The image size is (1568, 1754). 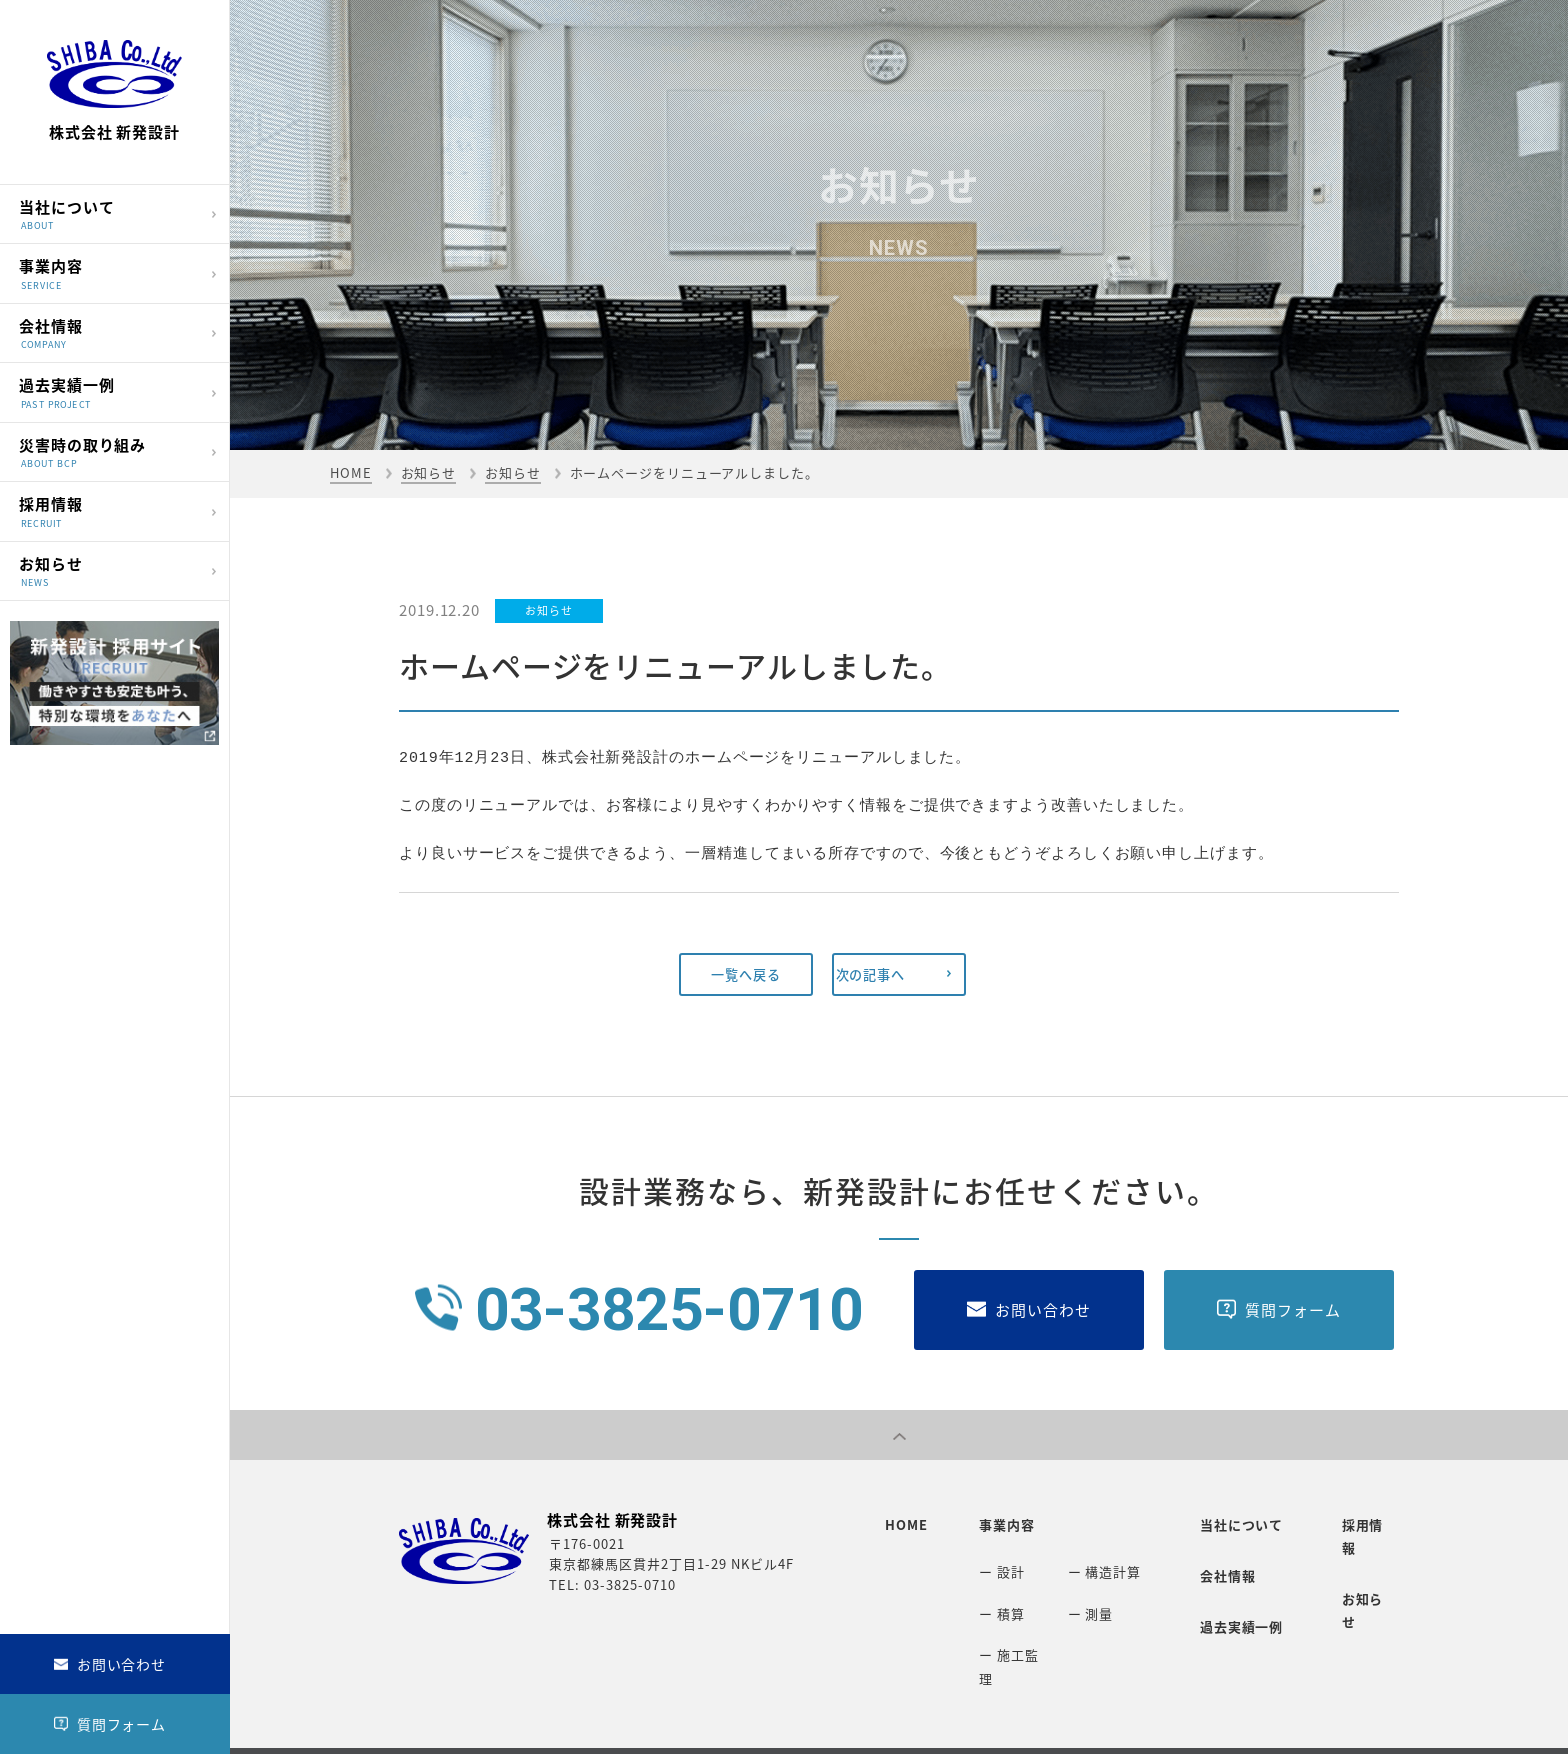 I want to click on 当社について, so click(x=109, y=212).